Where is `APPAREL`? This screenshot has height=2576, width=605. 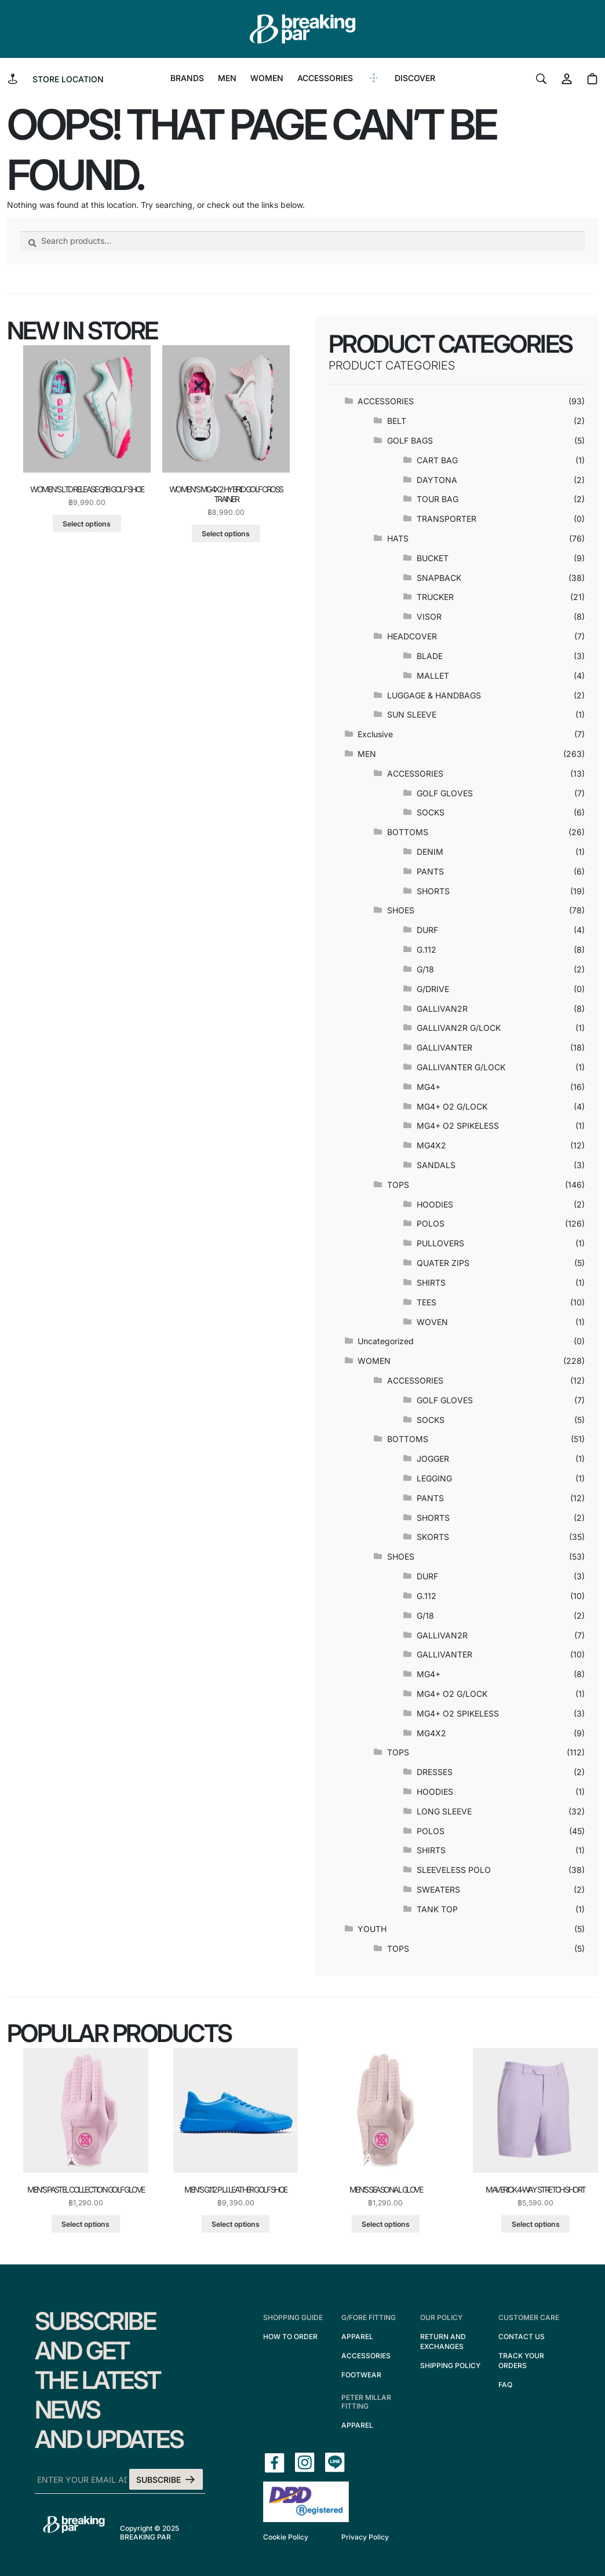
APPAREL is located at coordinates (357, 2336).